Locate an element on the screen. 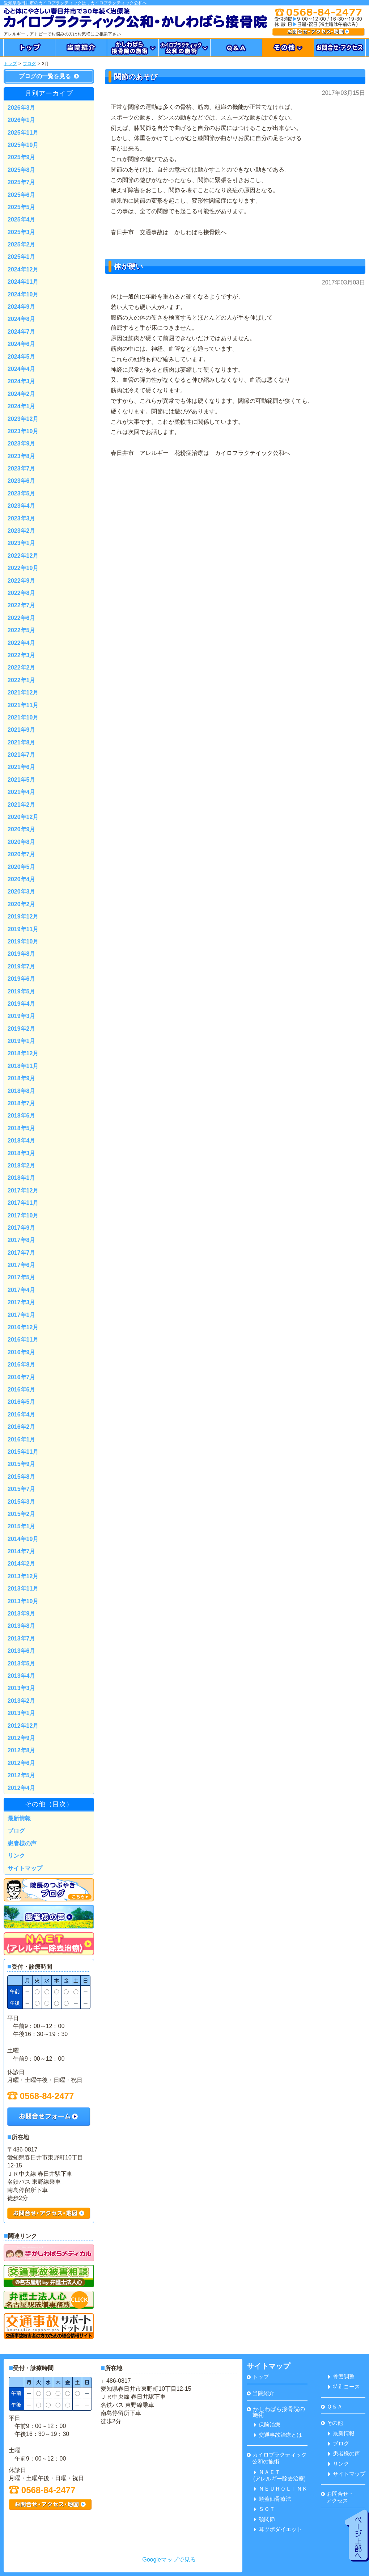  2026年3月 is located at coordinates (21, 108).